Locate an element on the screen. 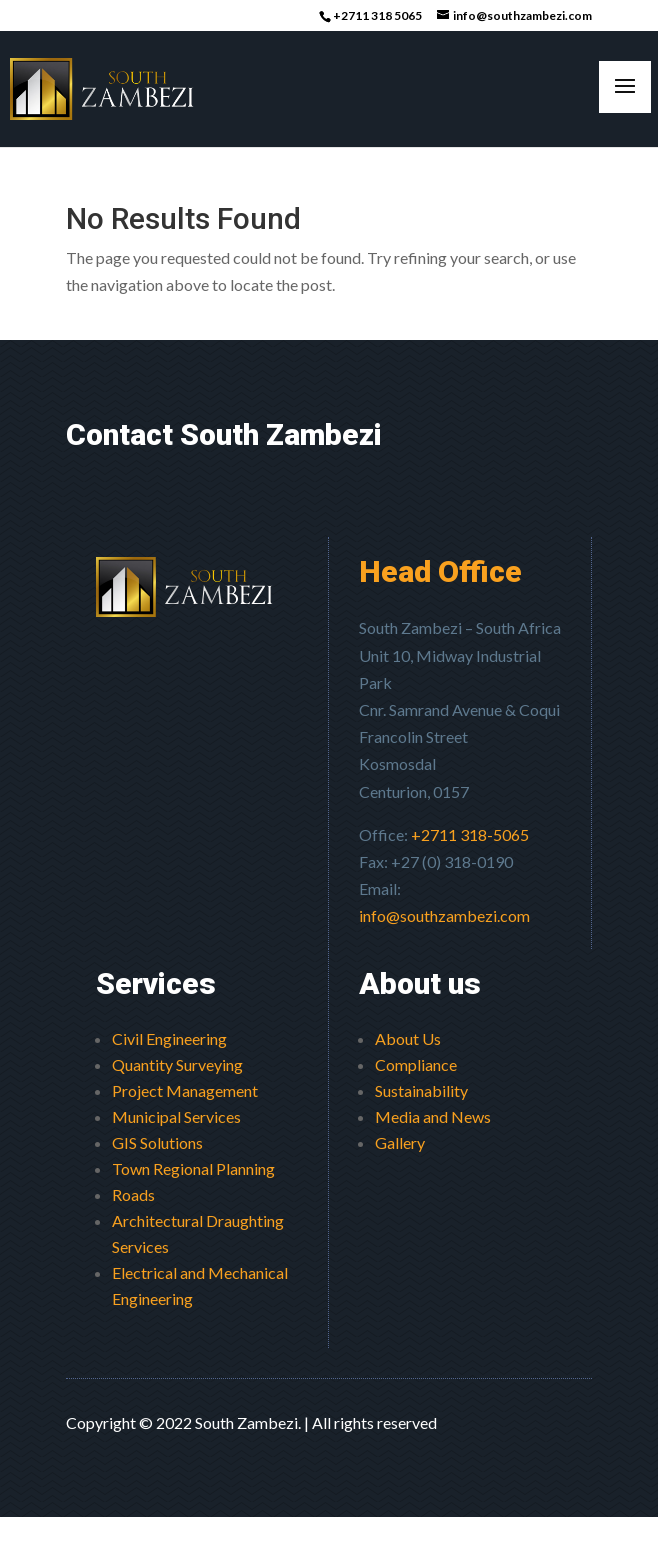  Roads is located at coordinates (133, 1194).